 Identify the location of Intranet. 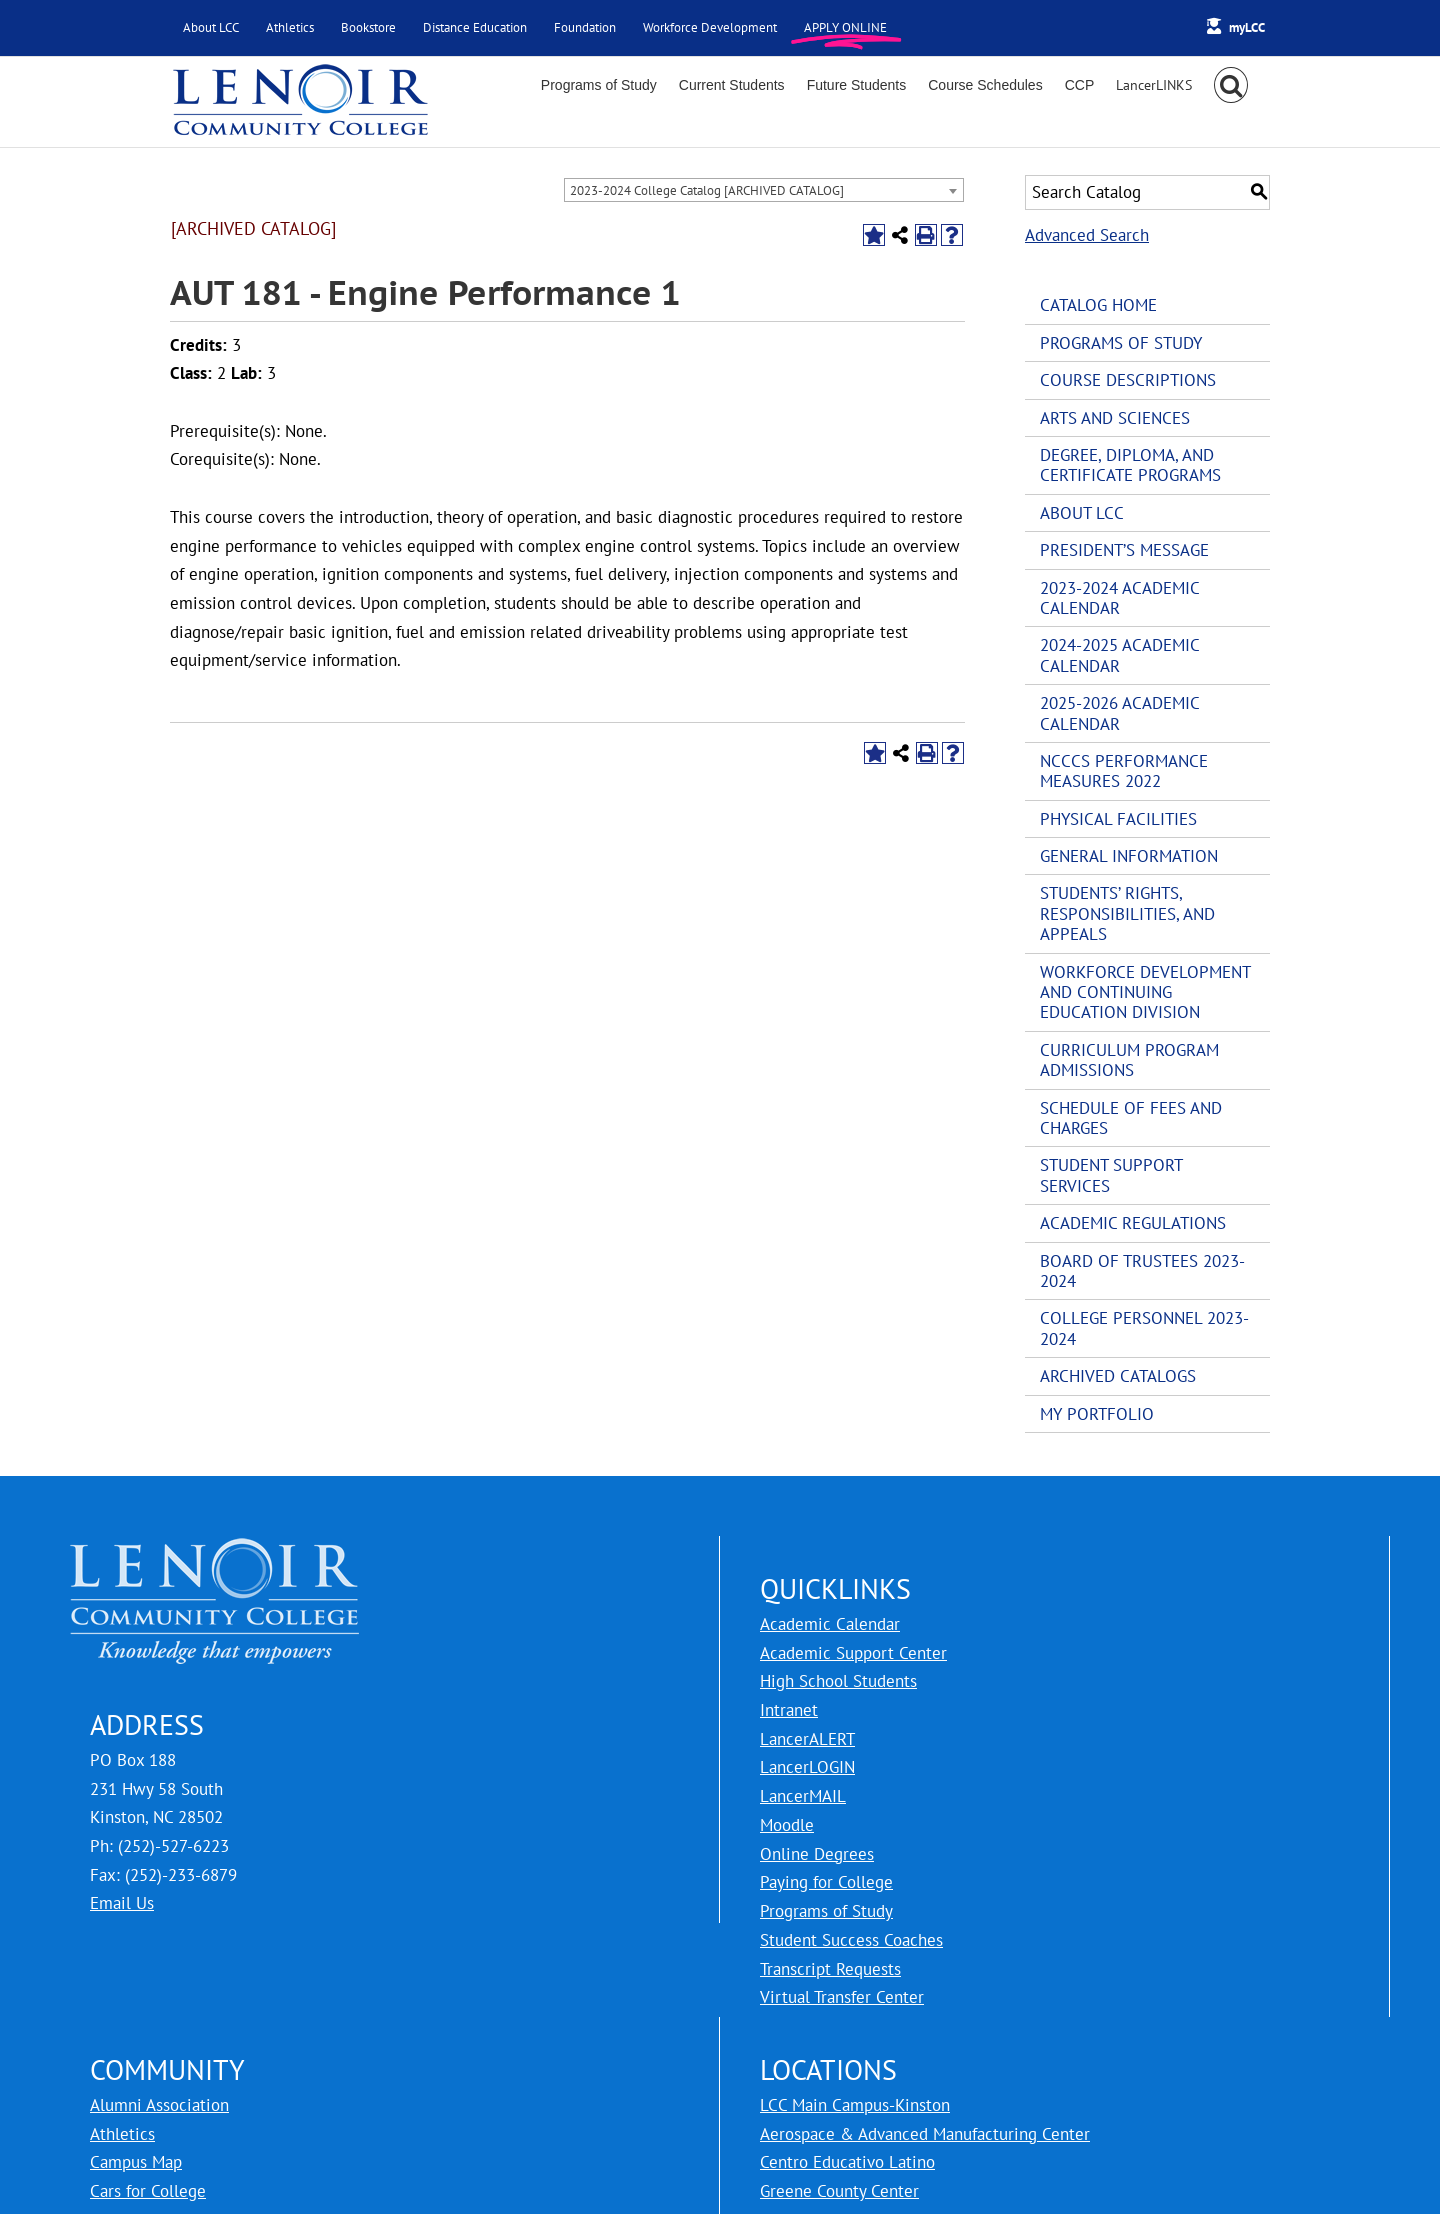
(789, 1710).